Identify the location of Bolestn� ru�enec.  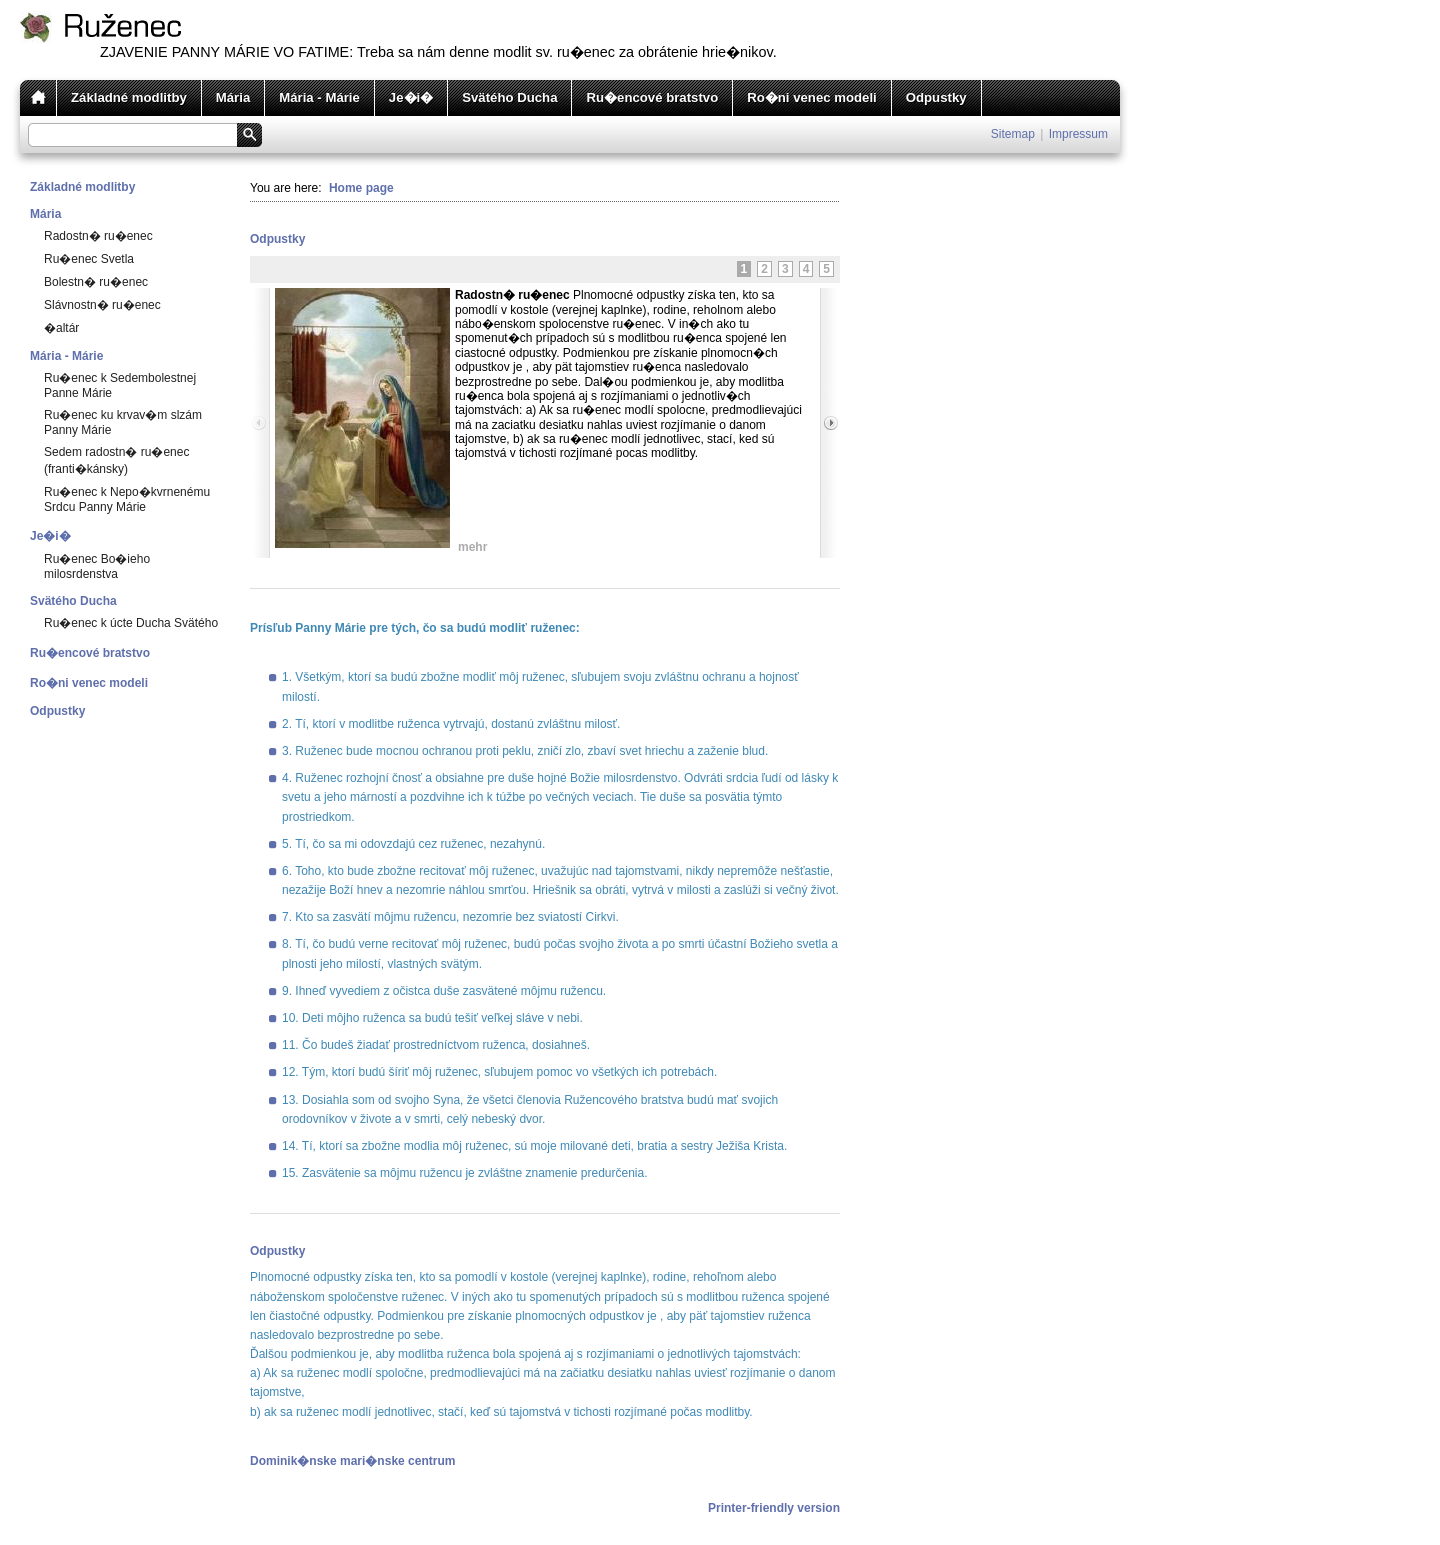
(96, 282).